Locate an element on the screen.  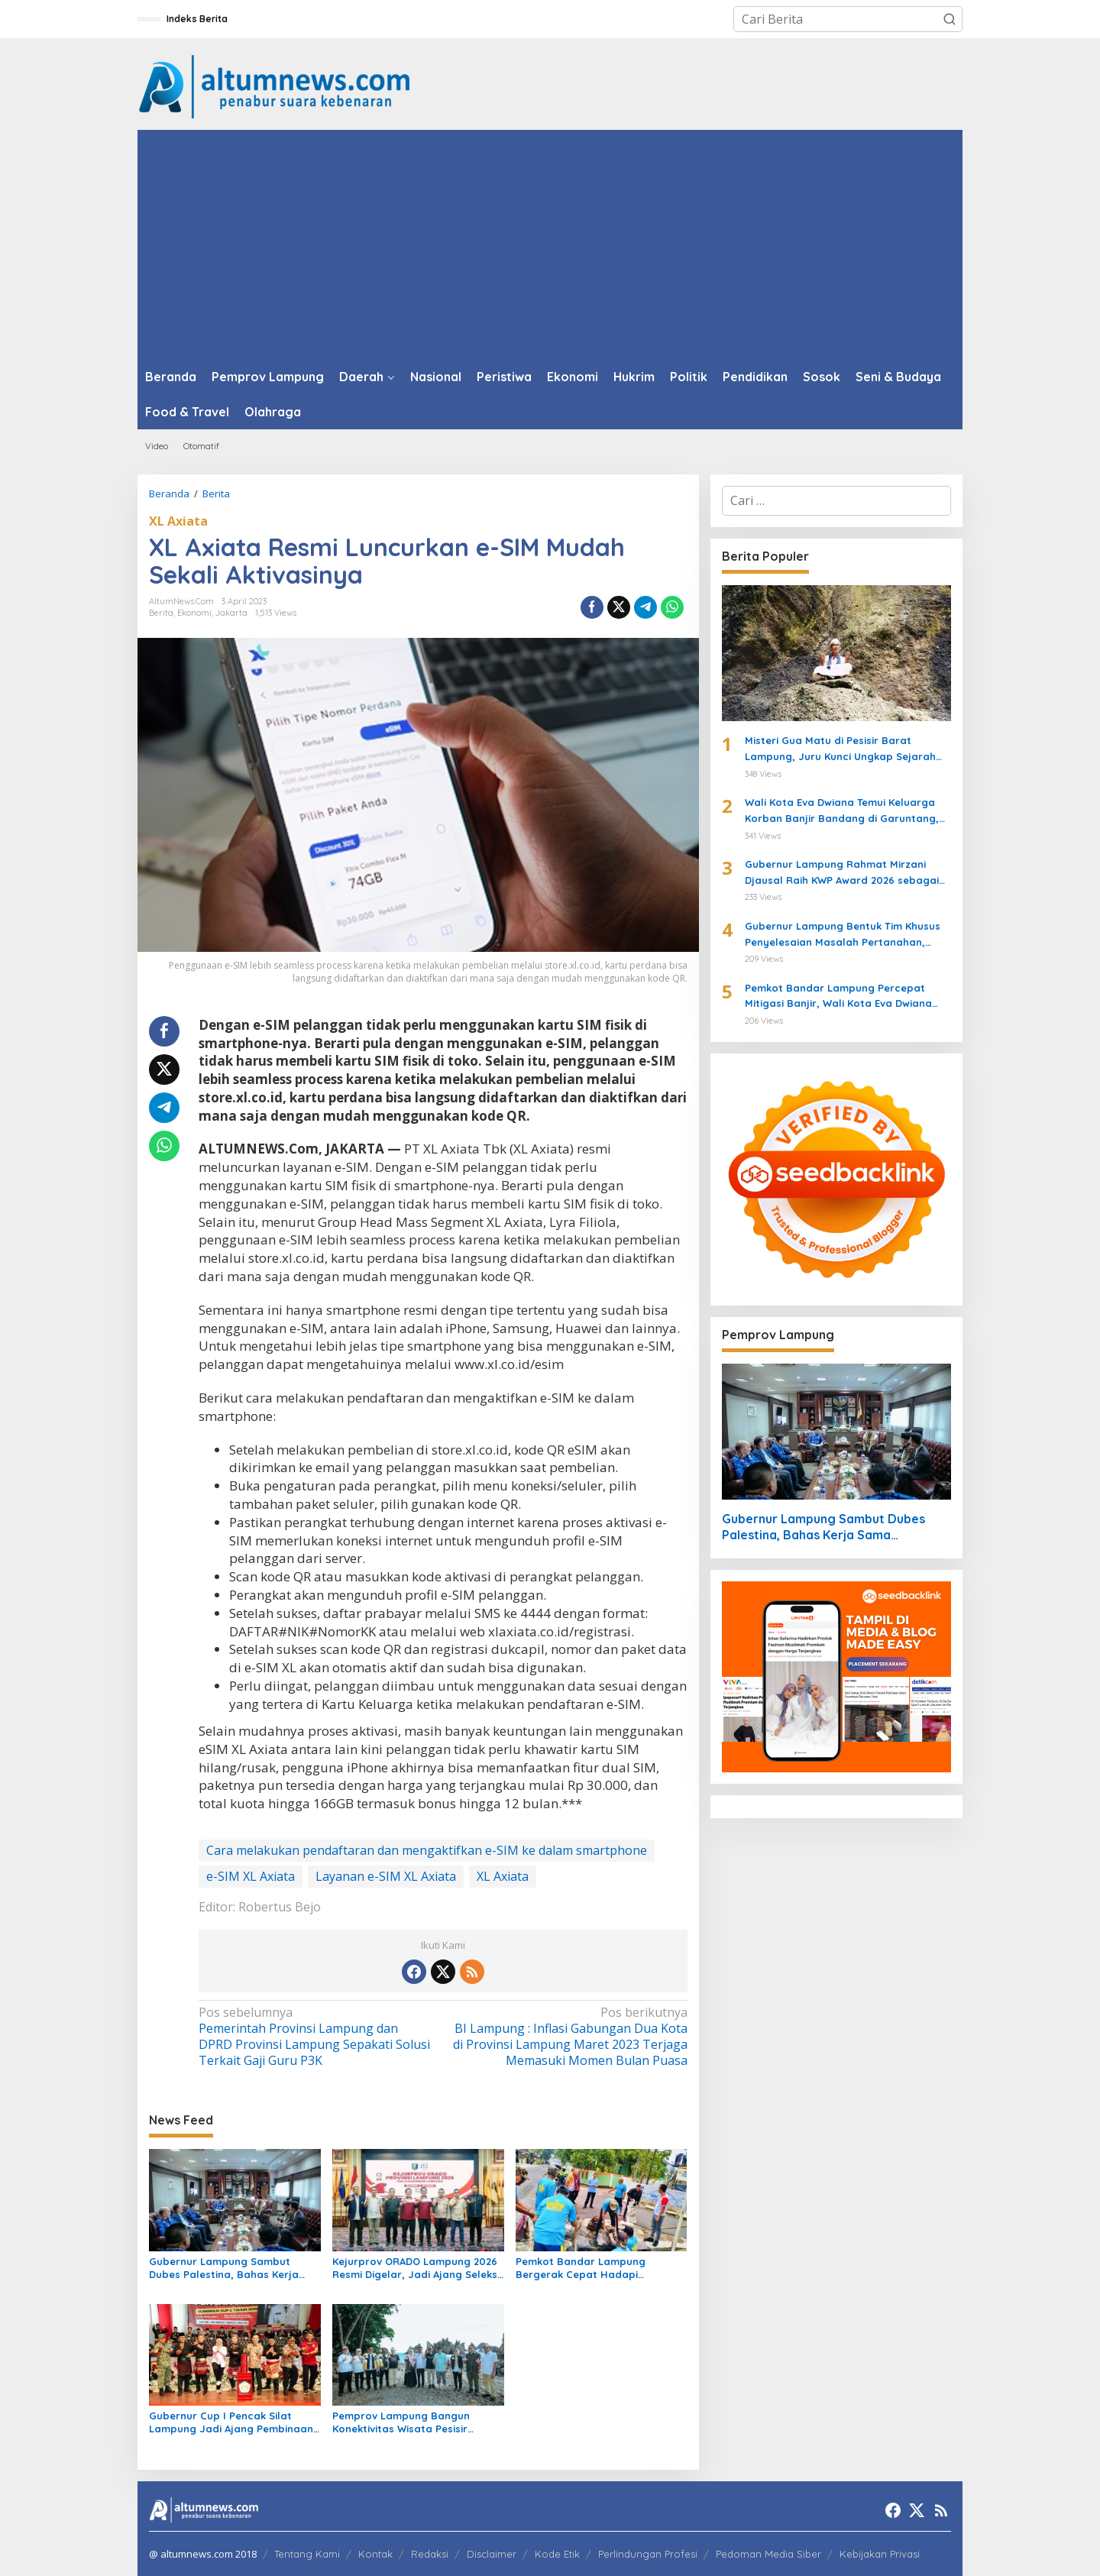
Kejurprov ORADO Lampung 2026 Resmi Digelar, Jadi Ajang Seleksi Menuju Kejurnas Domino is located at coordinates (416, 2268).